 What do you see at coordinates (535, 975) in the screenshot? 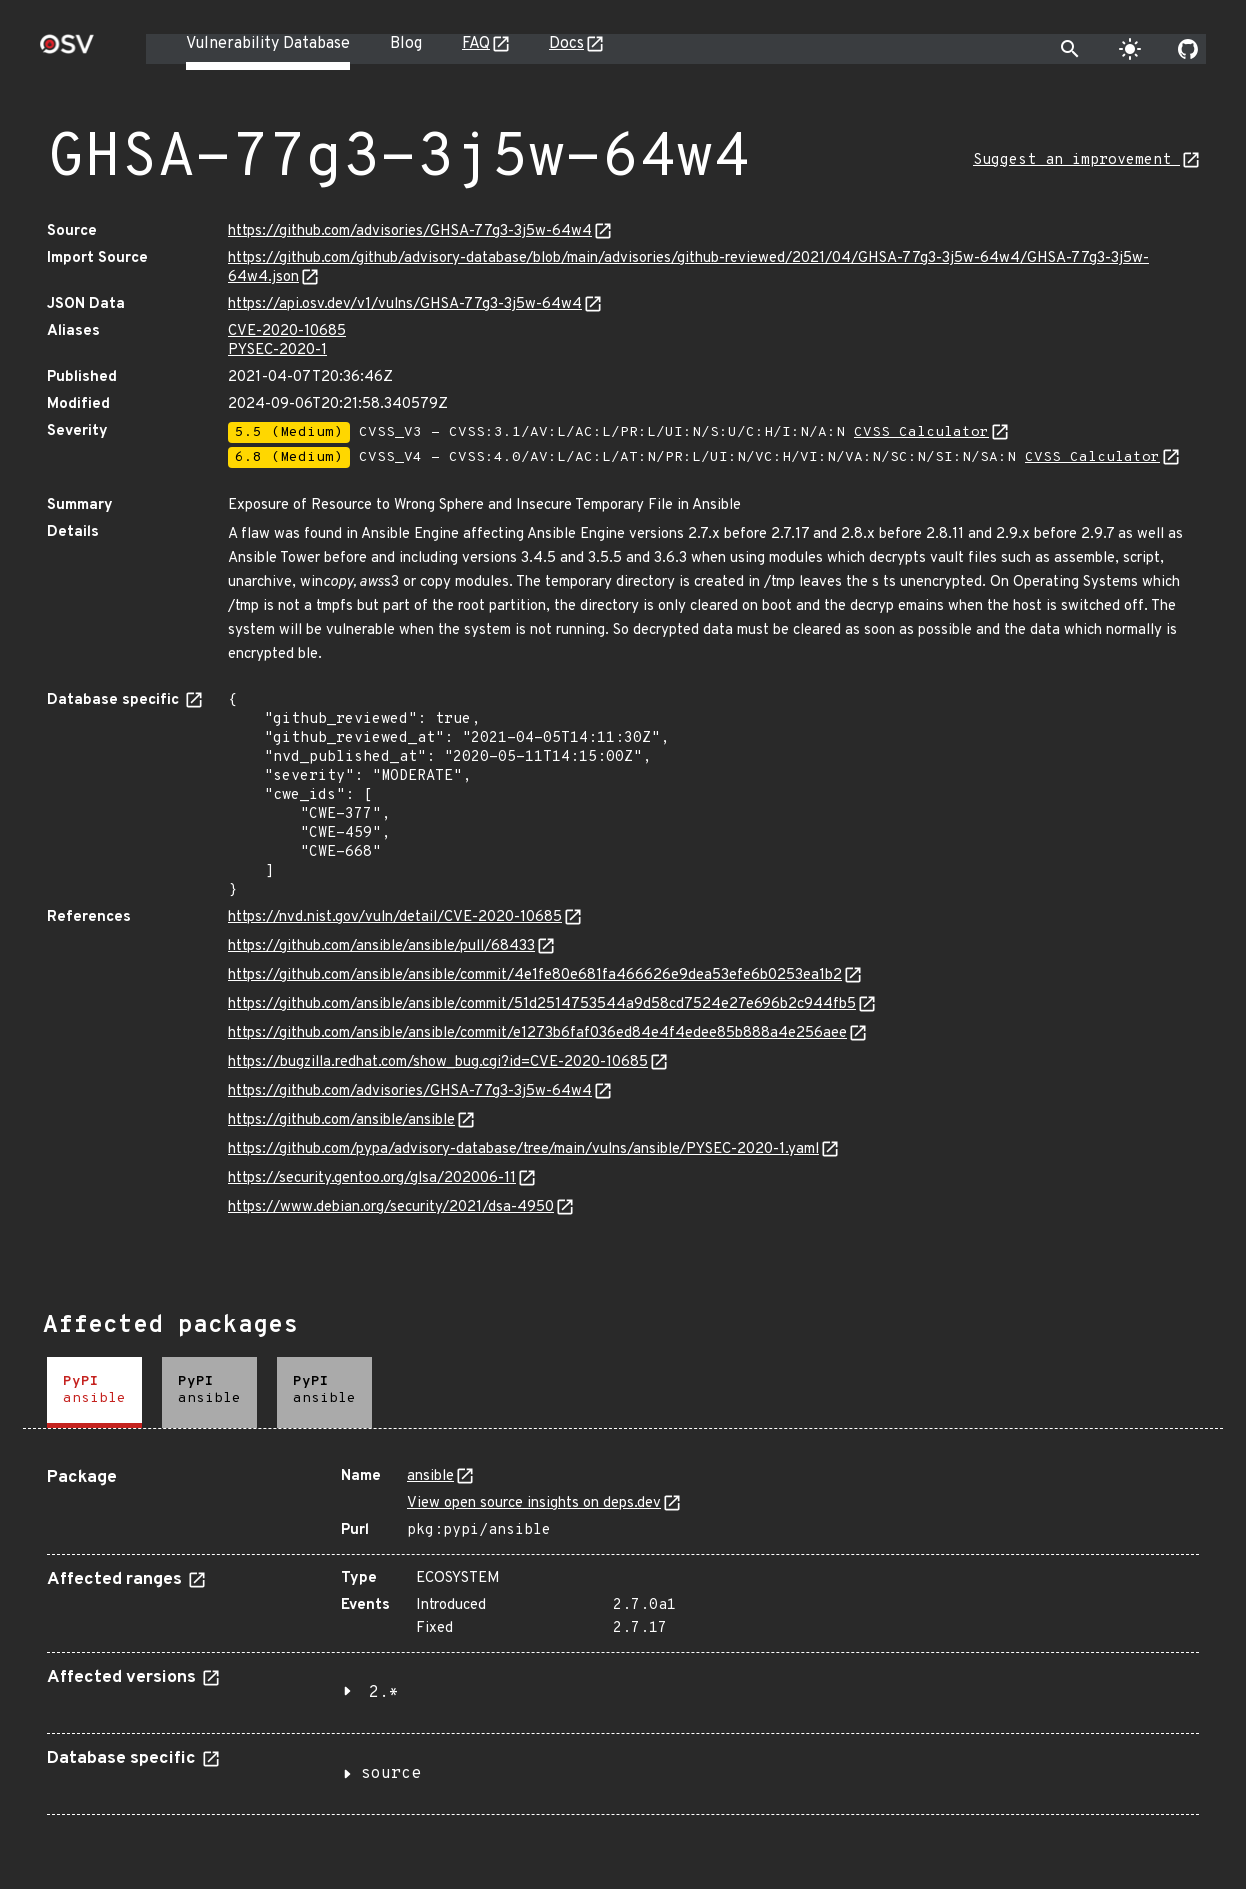
I see `https://github.com/ansible/ansible/commit/4e1fe80e681fa466626e9dea53efe6b0253ea1b2` at bounding box center [535, 975].